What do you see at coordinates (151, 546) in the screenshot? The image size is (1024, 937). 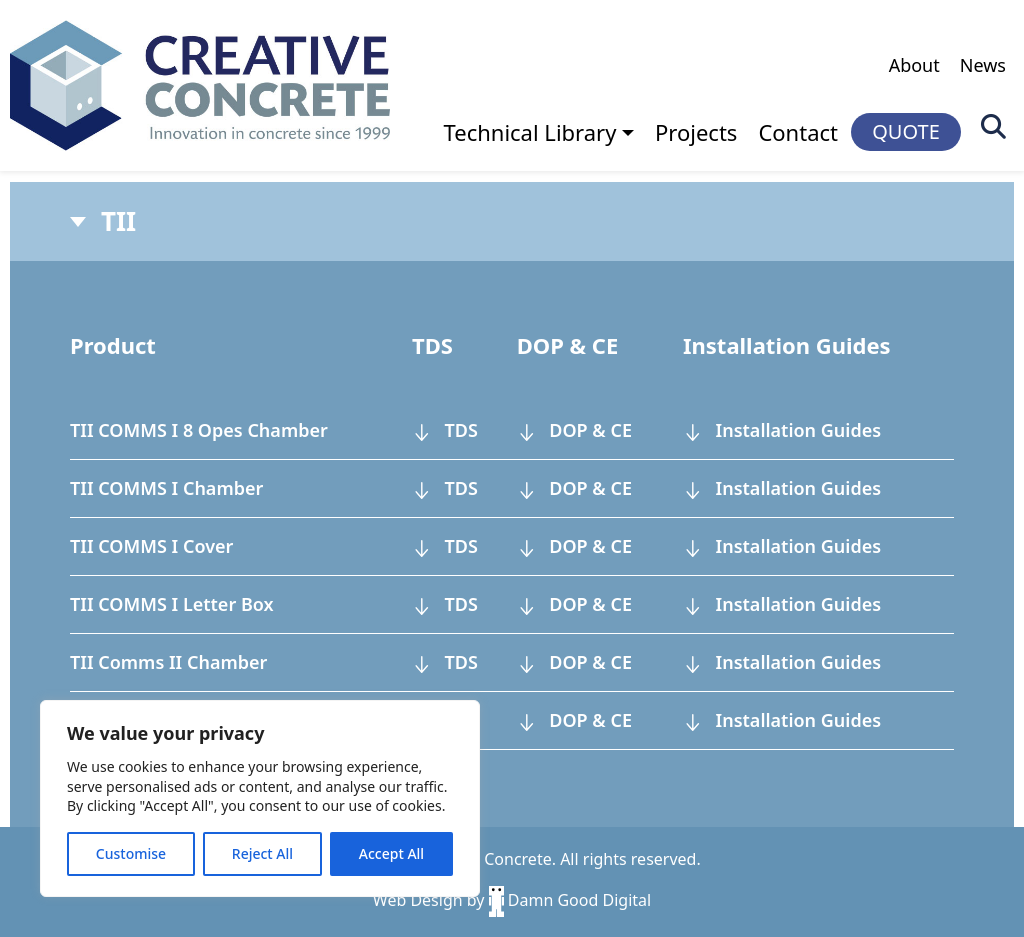 I see `TII COMMS I Cover` at bounding box center [151, 546].